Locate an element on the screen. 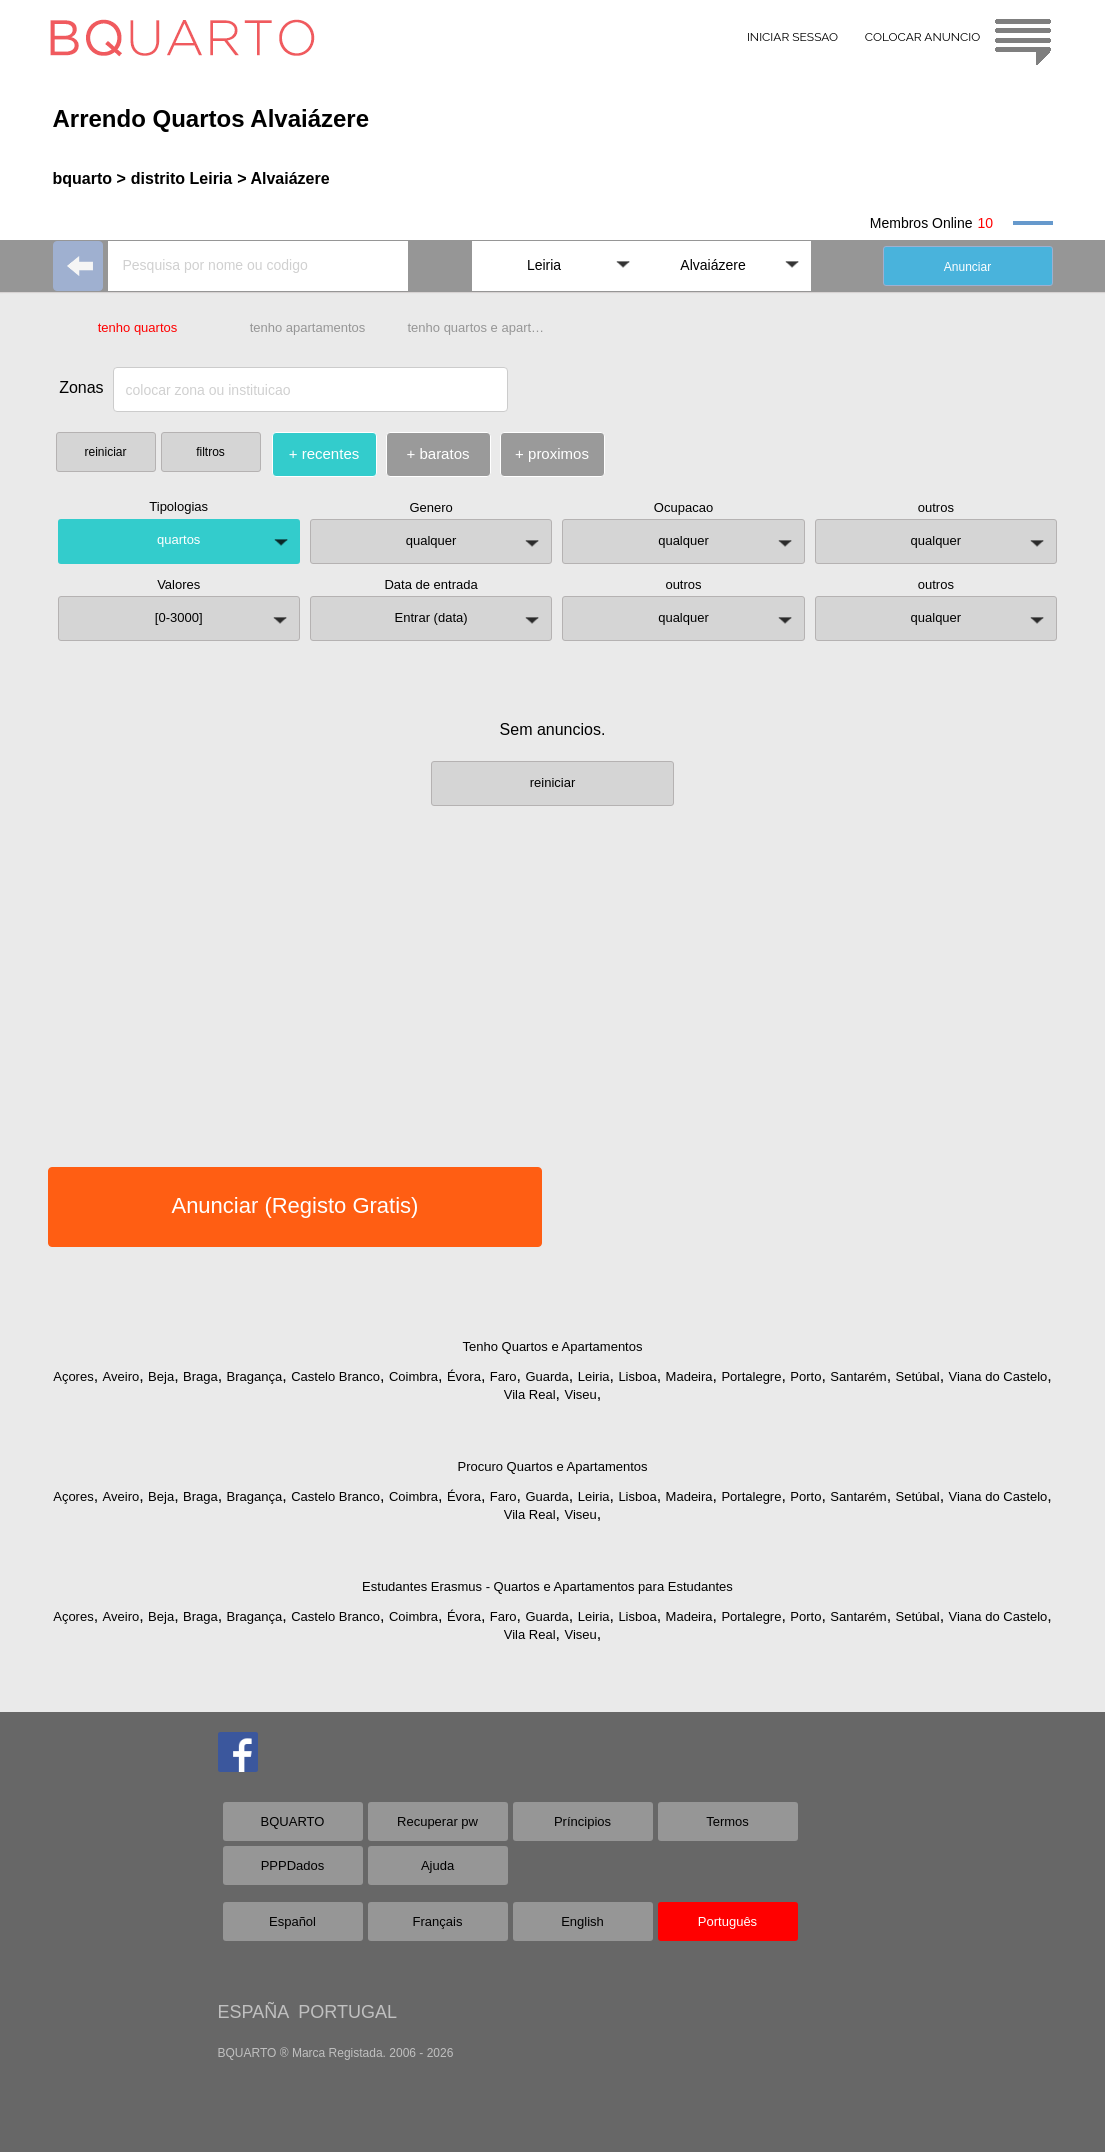  Santarém is located at coordinates (858, 1376).